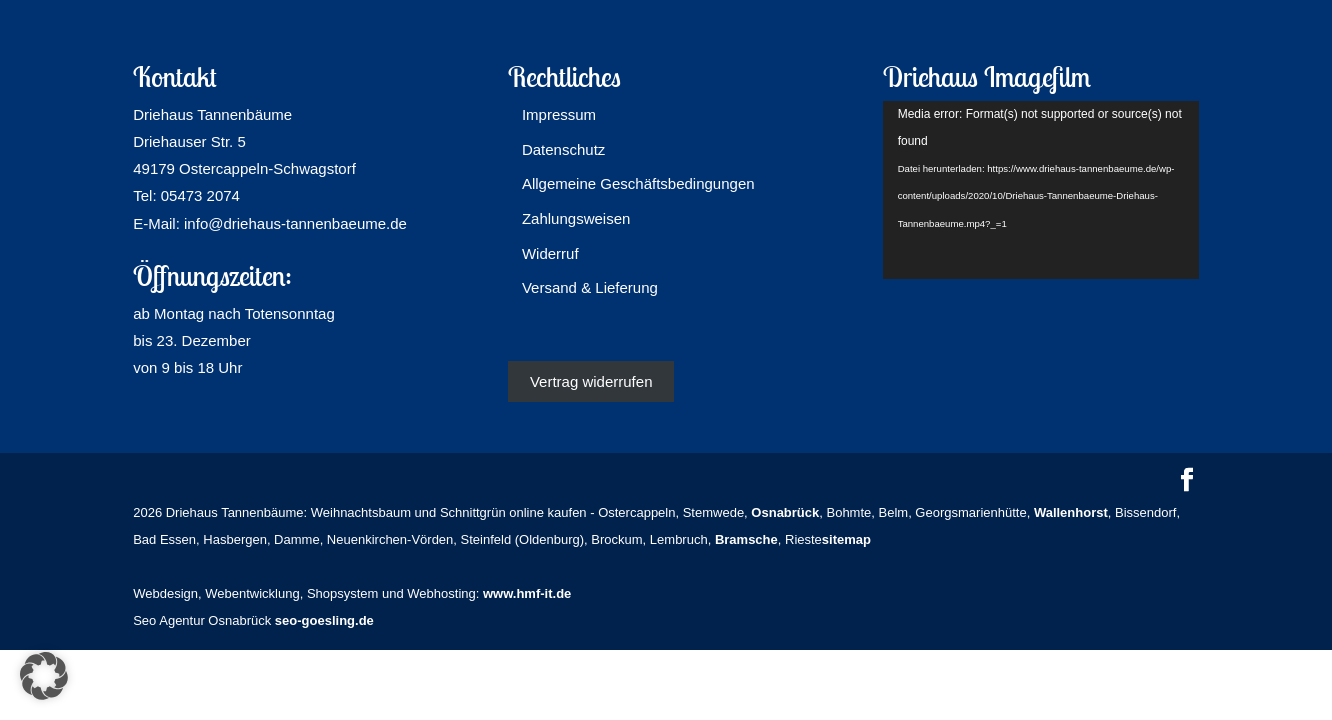 The height and width of the screenshot is (720, 1332). I want to click on sitemap [link], so click(846, 539).